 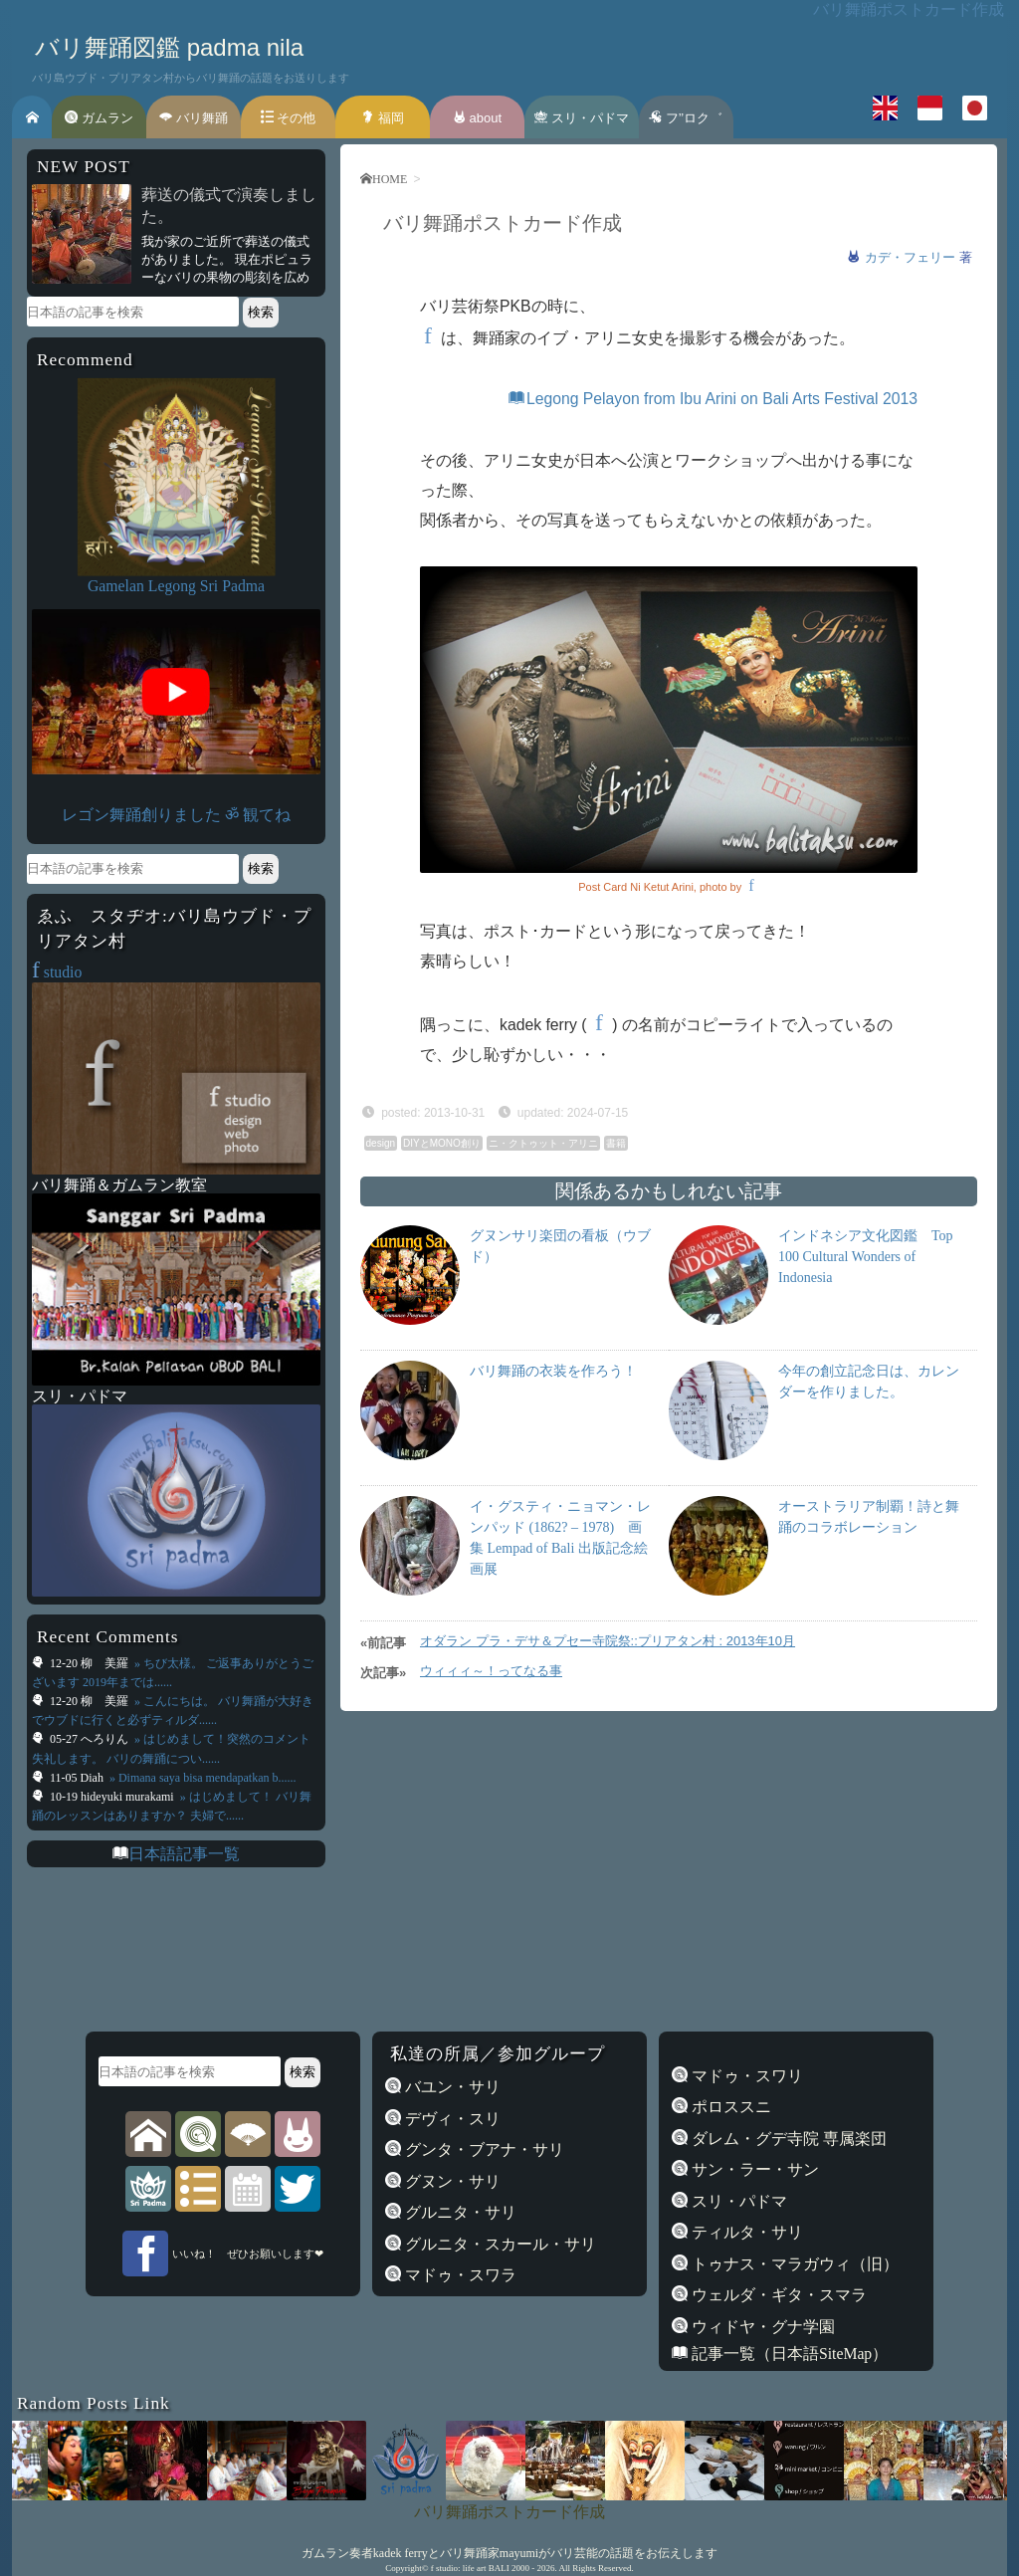 What do you see at coordinates (451, 2086) in the screenshot?
I see `バユン・サリ` at bounding box center [451, 2086].